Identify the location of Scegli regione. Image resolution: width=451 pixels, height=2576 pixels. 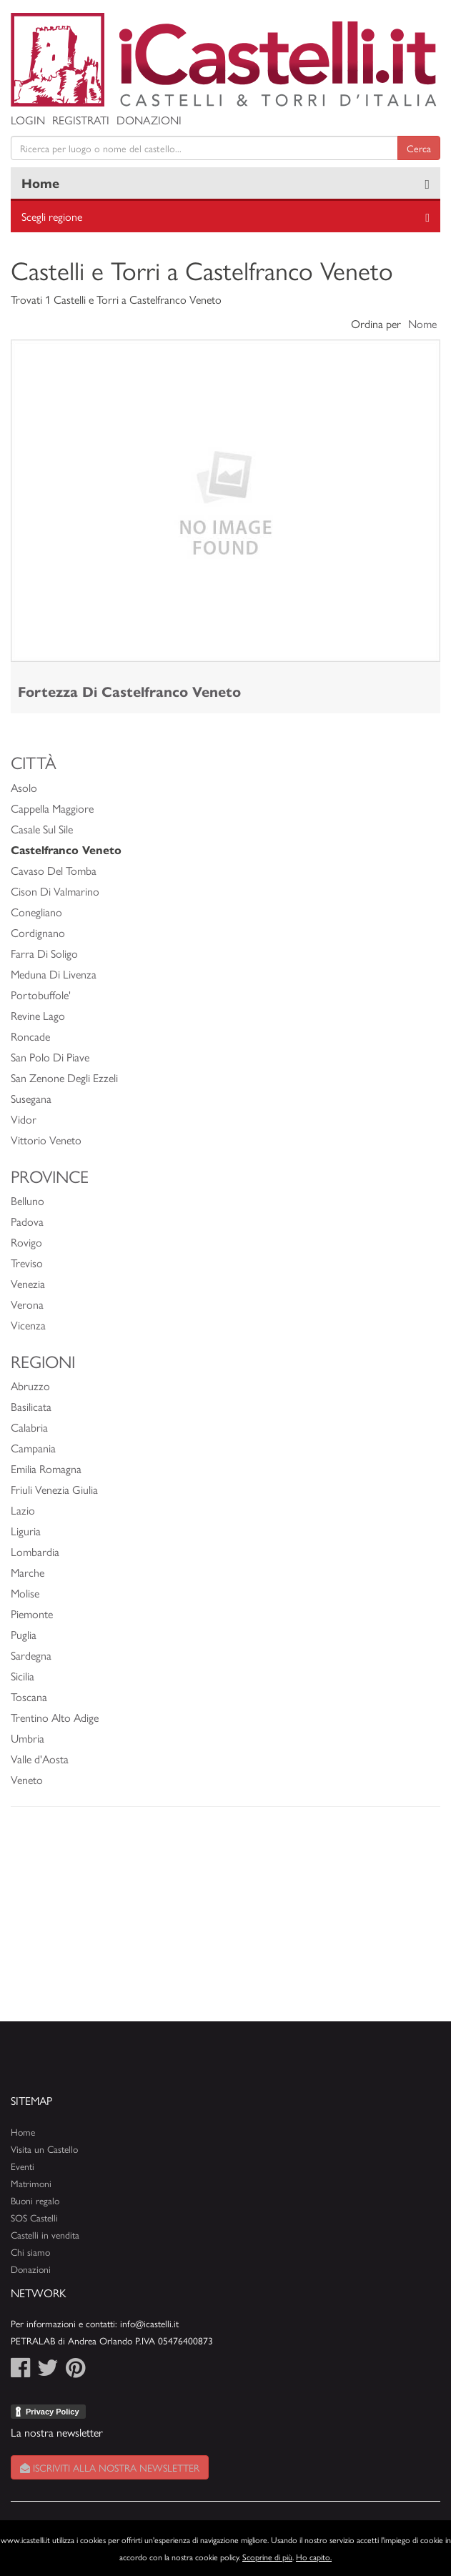
(51, 216).